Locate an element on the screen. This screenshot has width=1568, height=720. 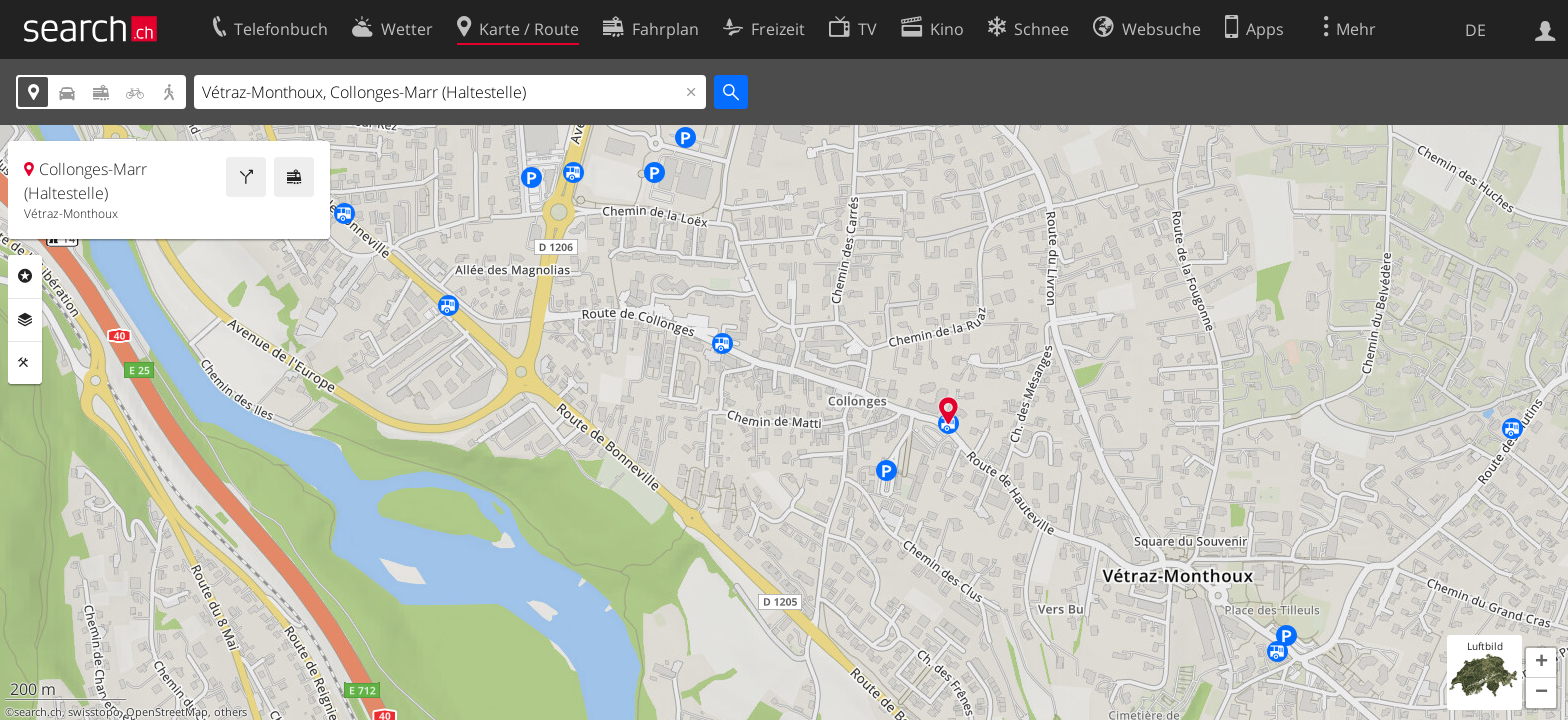
search.ch is located at coordinates (38, 712).